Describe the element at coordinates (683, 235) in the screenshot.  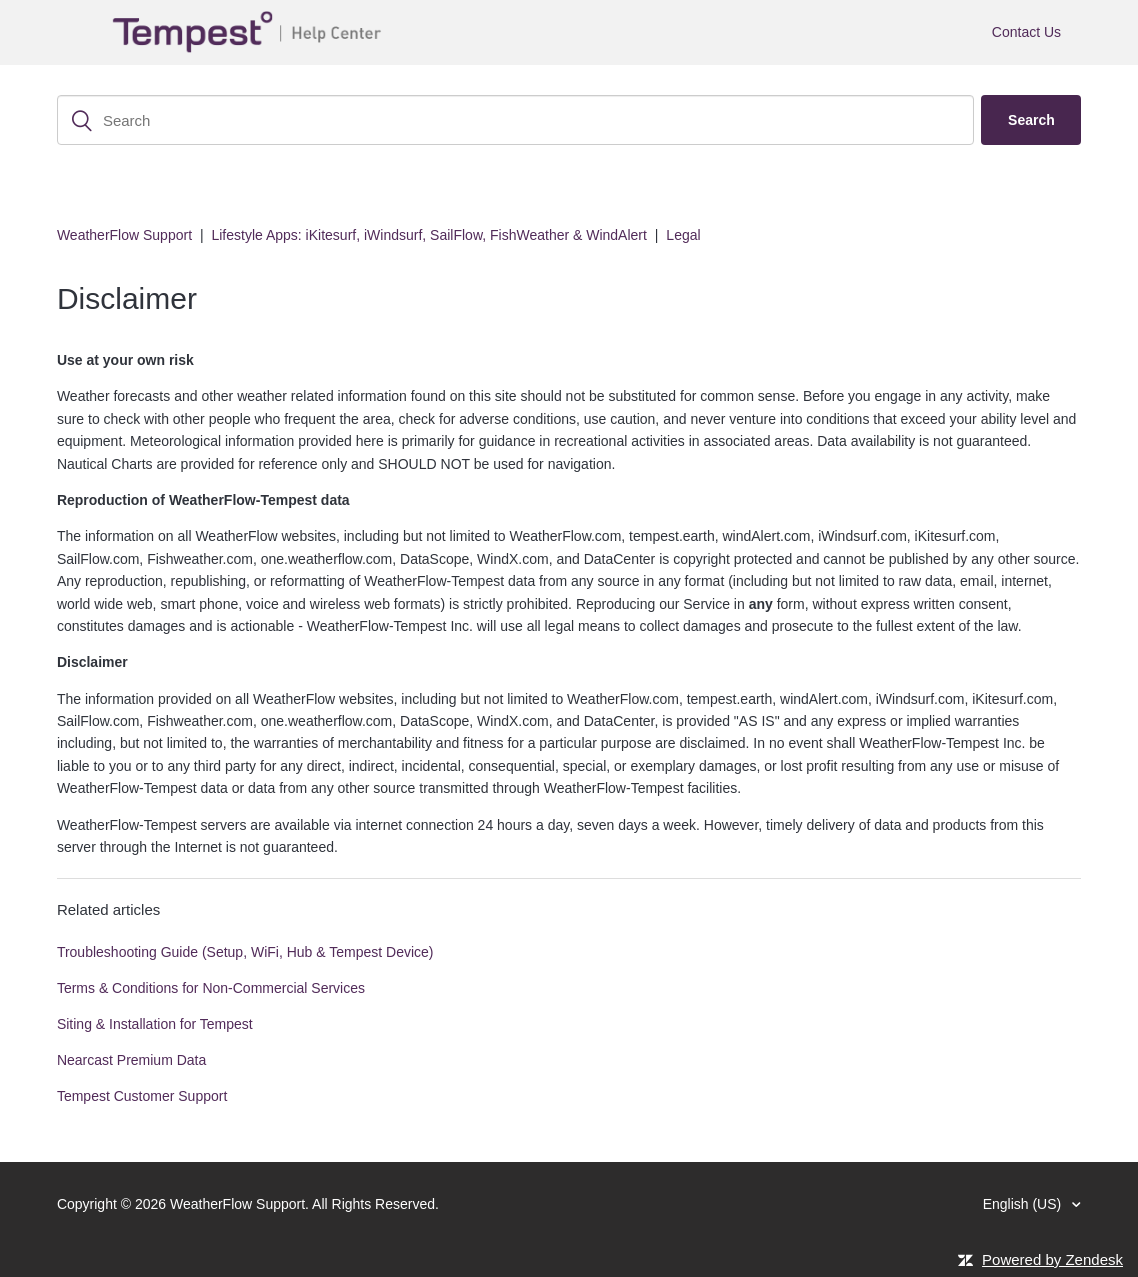
I see `Legal` at that location.